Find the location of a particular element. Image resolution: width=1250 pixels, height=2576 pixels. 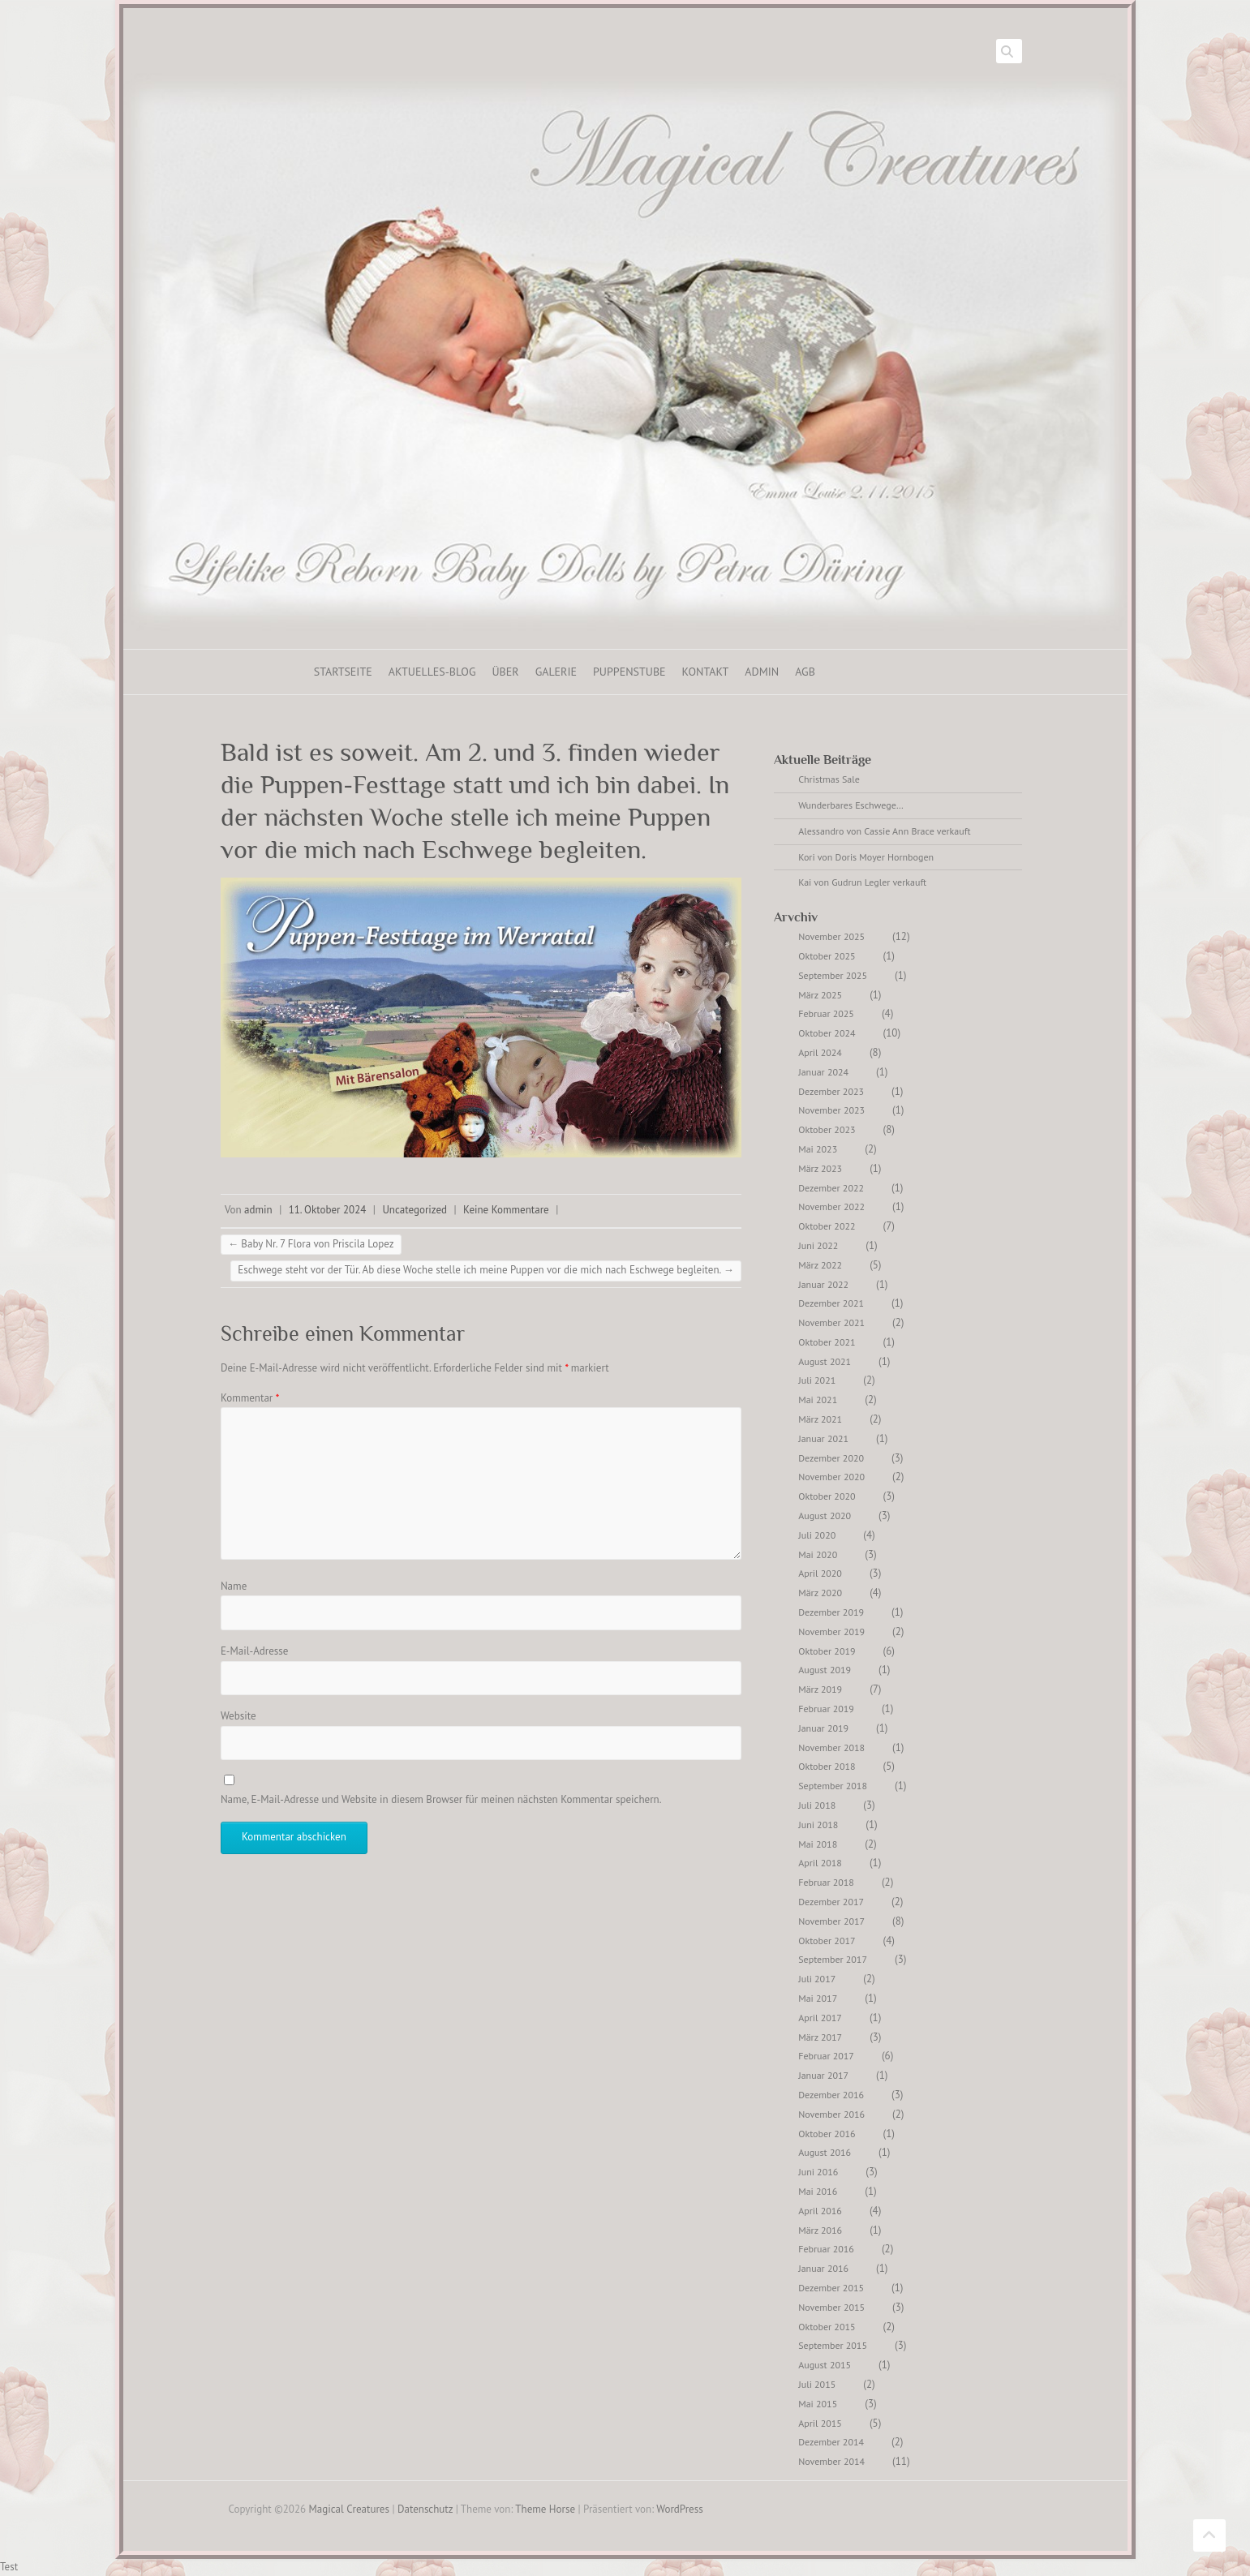

April 2020 is located at coordinates (820, 1573).